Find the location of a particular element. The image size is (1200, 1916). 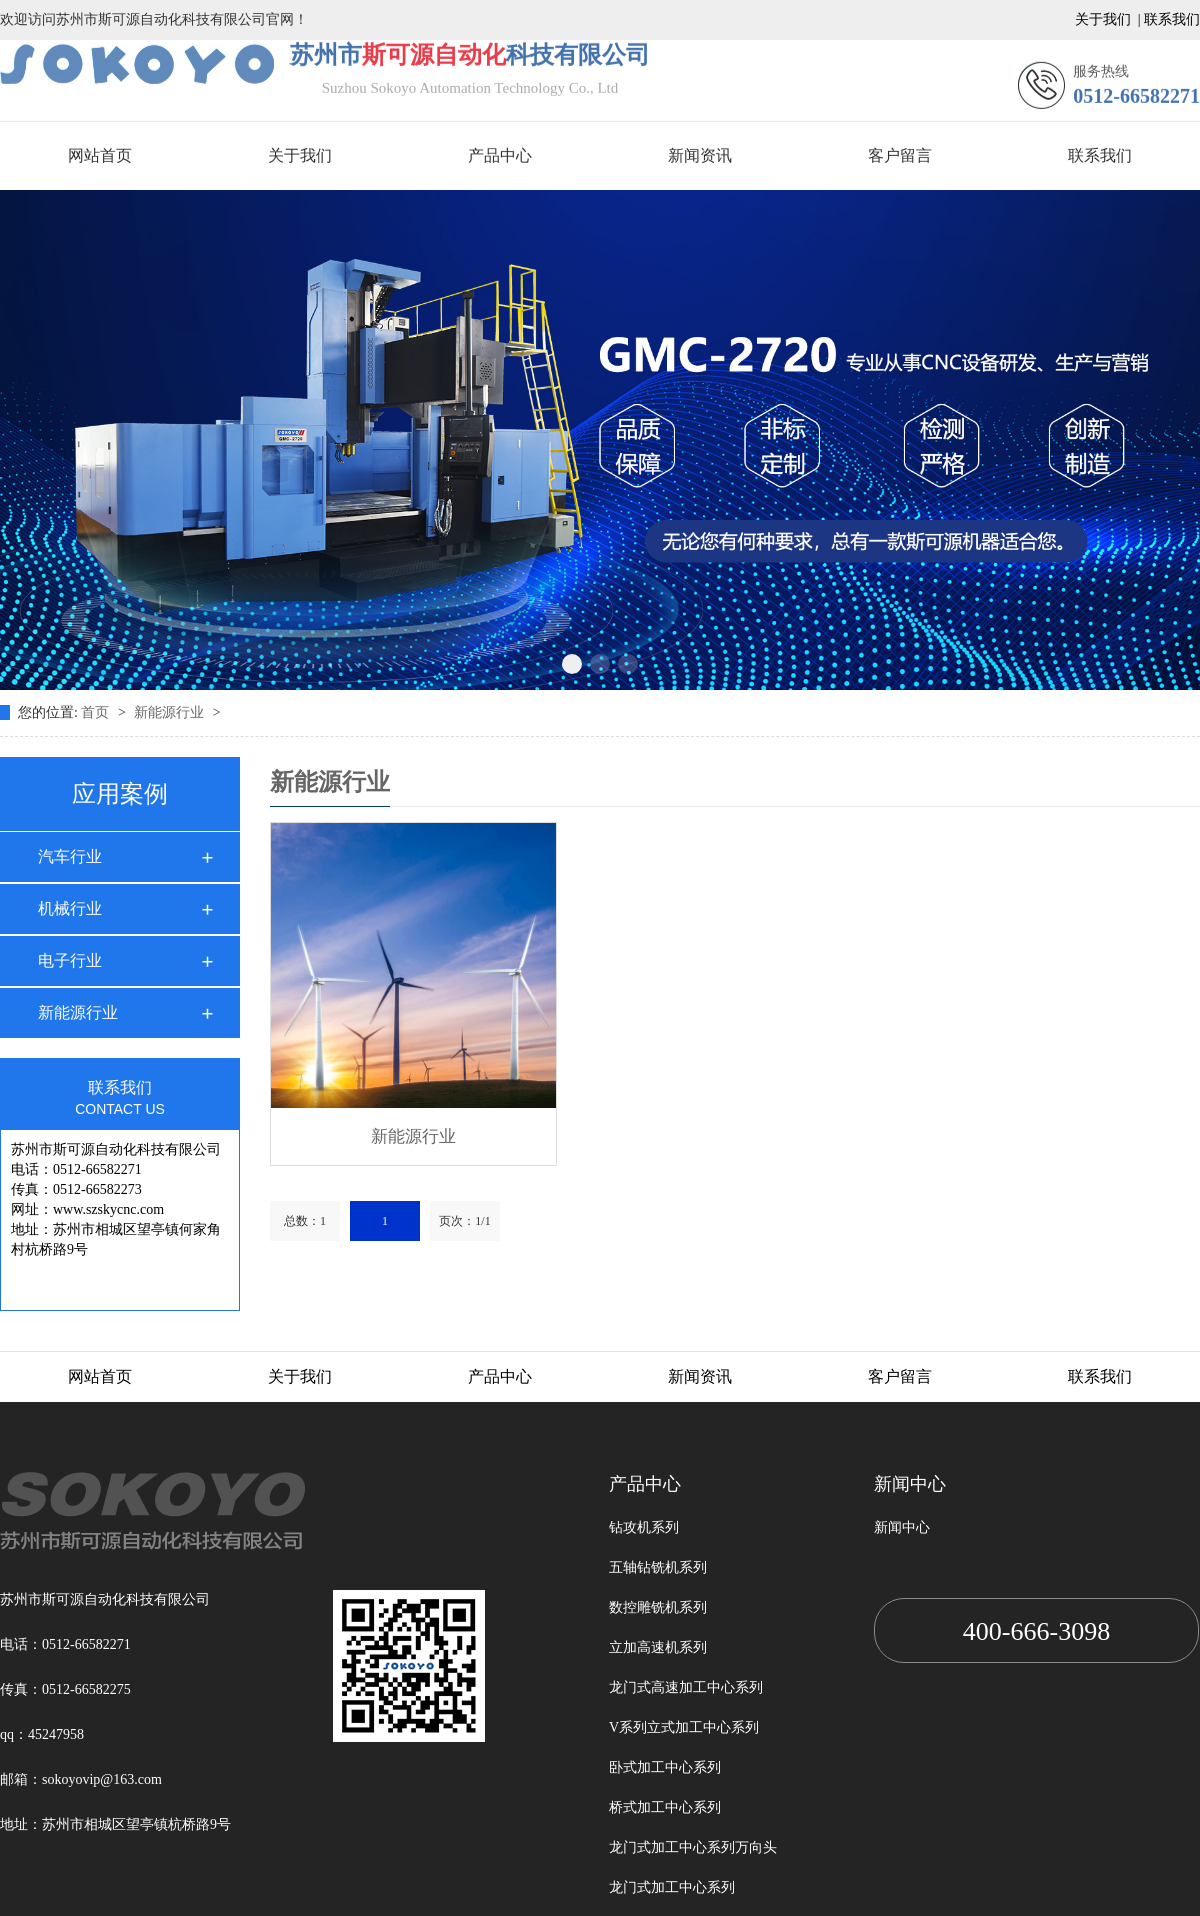

数控雕铣机系列 is located at coordinates (658, 1607).